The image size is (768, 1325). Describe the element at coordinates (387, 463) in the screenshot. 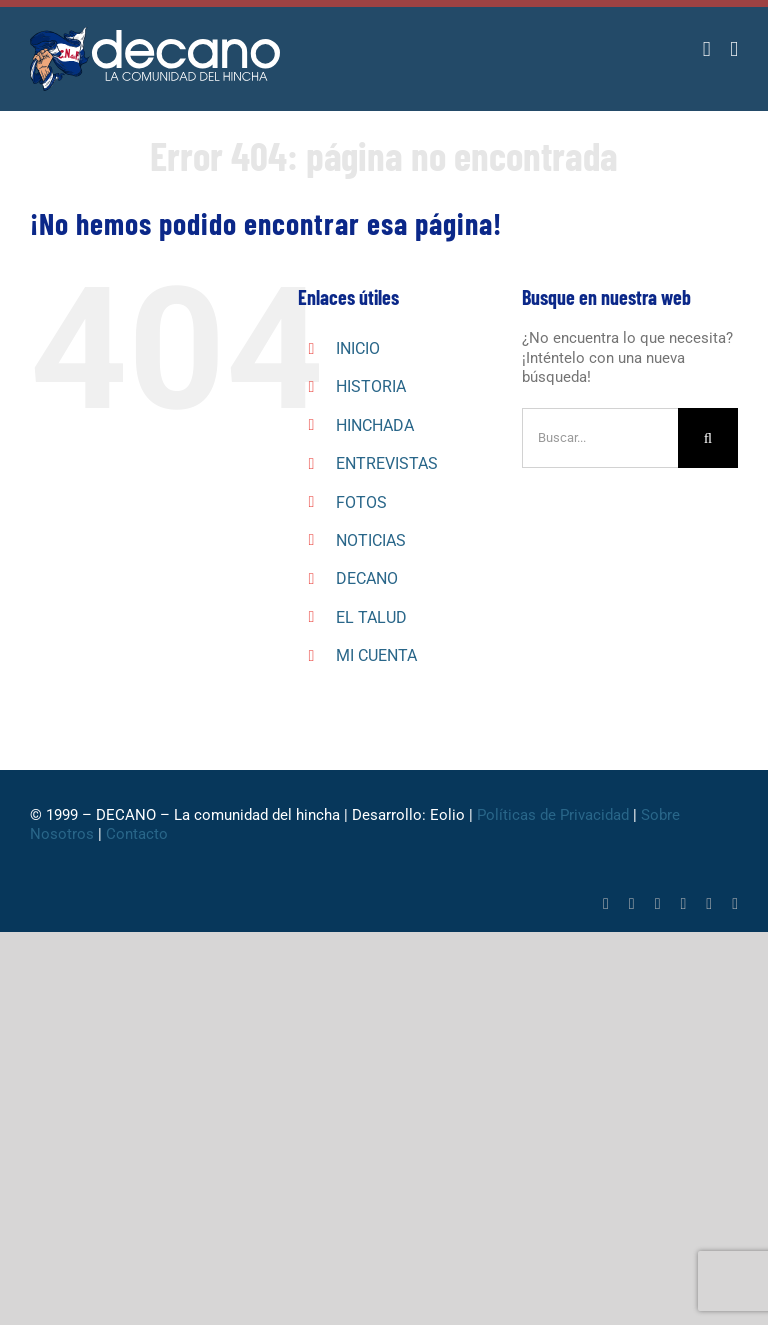

I see `ENTREVISTAS` at that location.